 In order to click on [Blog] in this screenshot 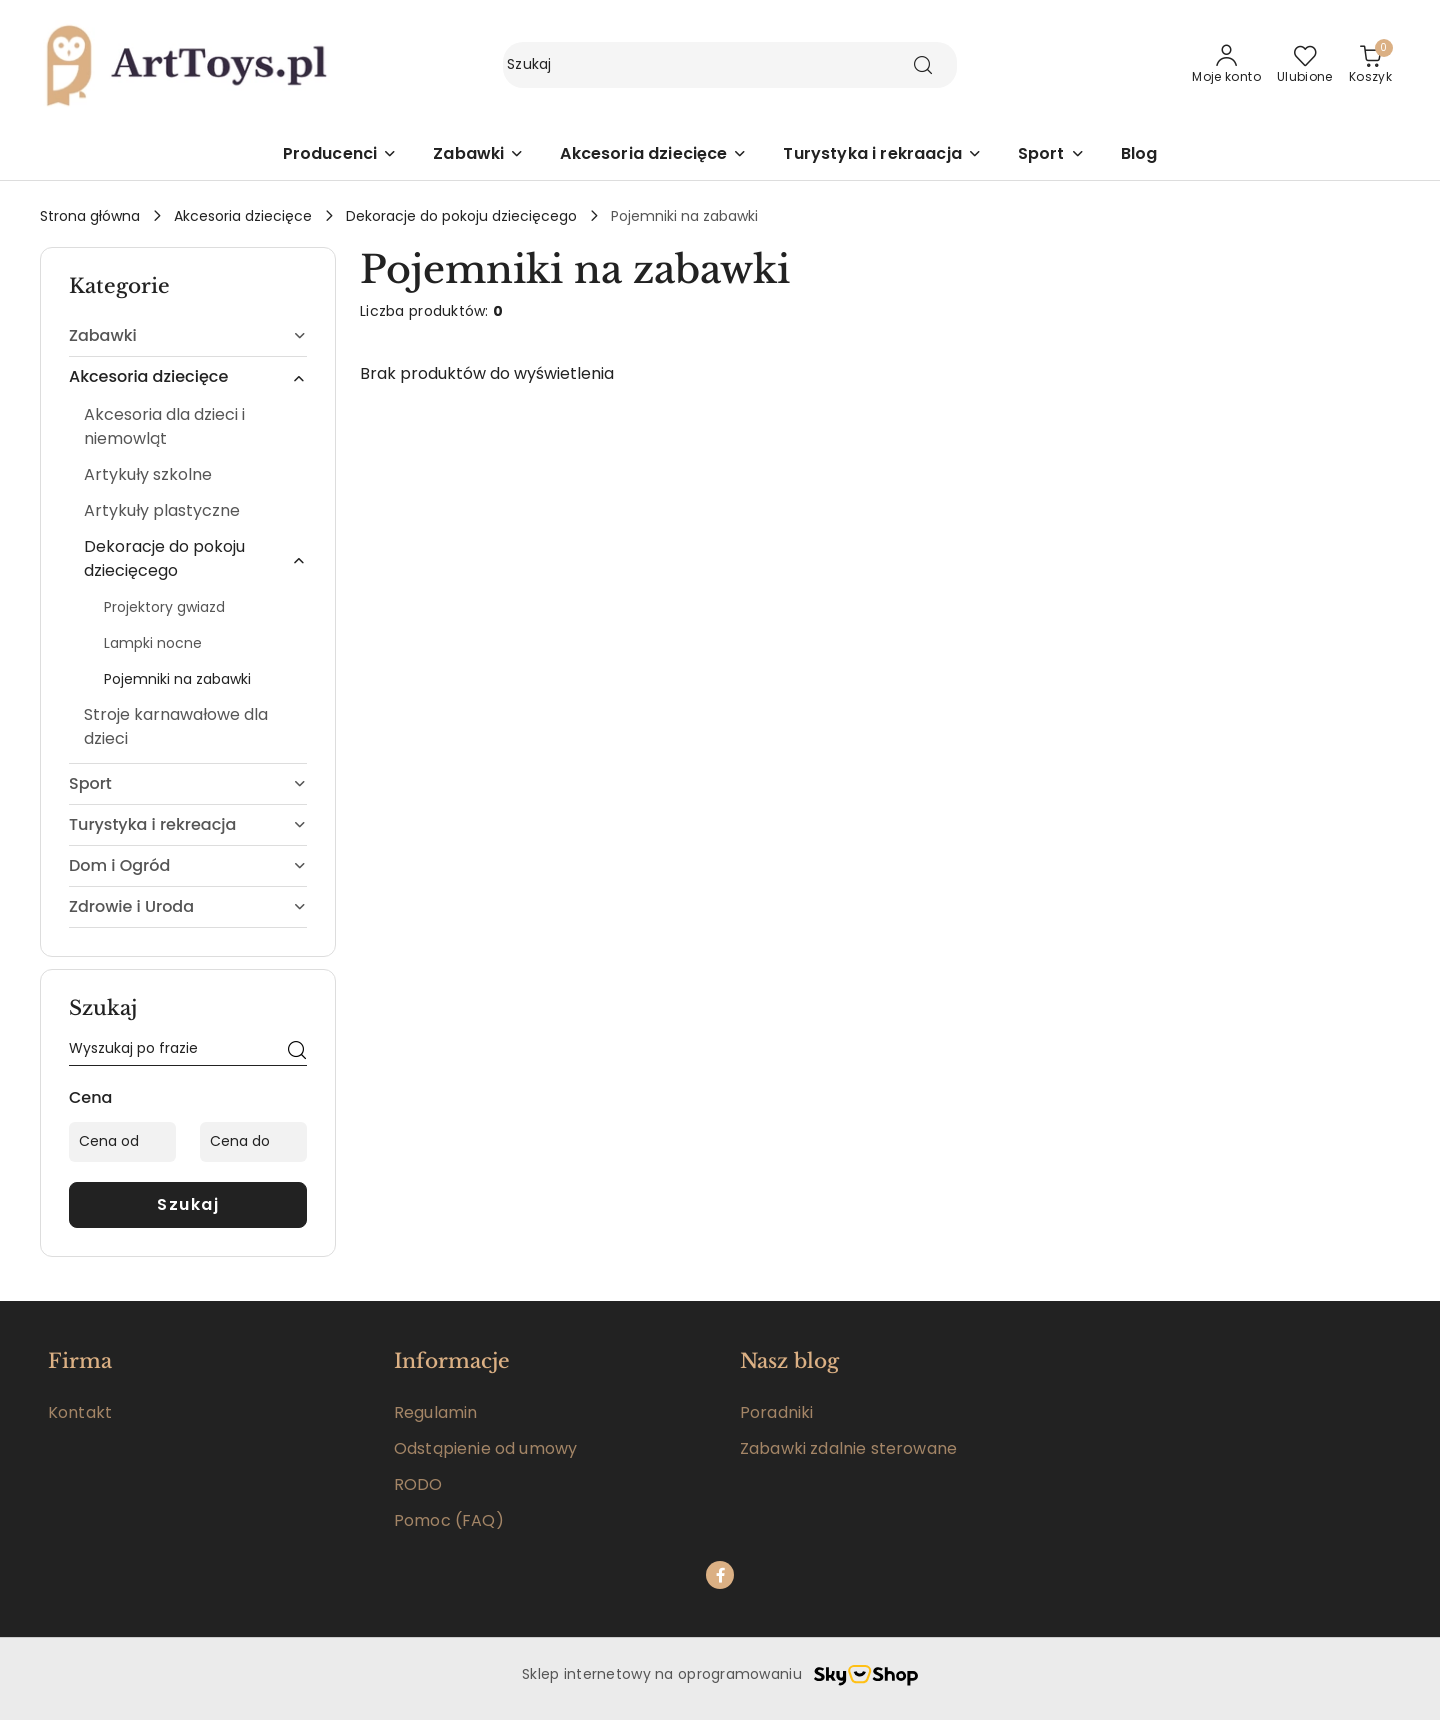, I will do `click(1139, 155)`.